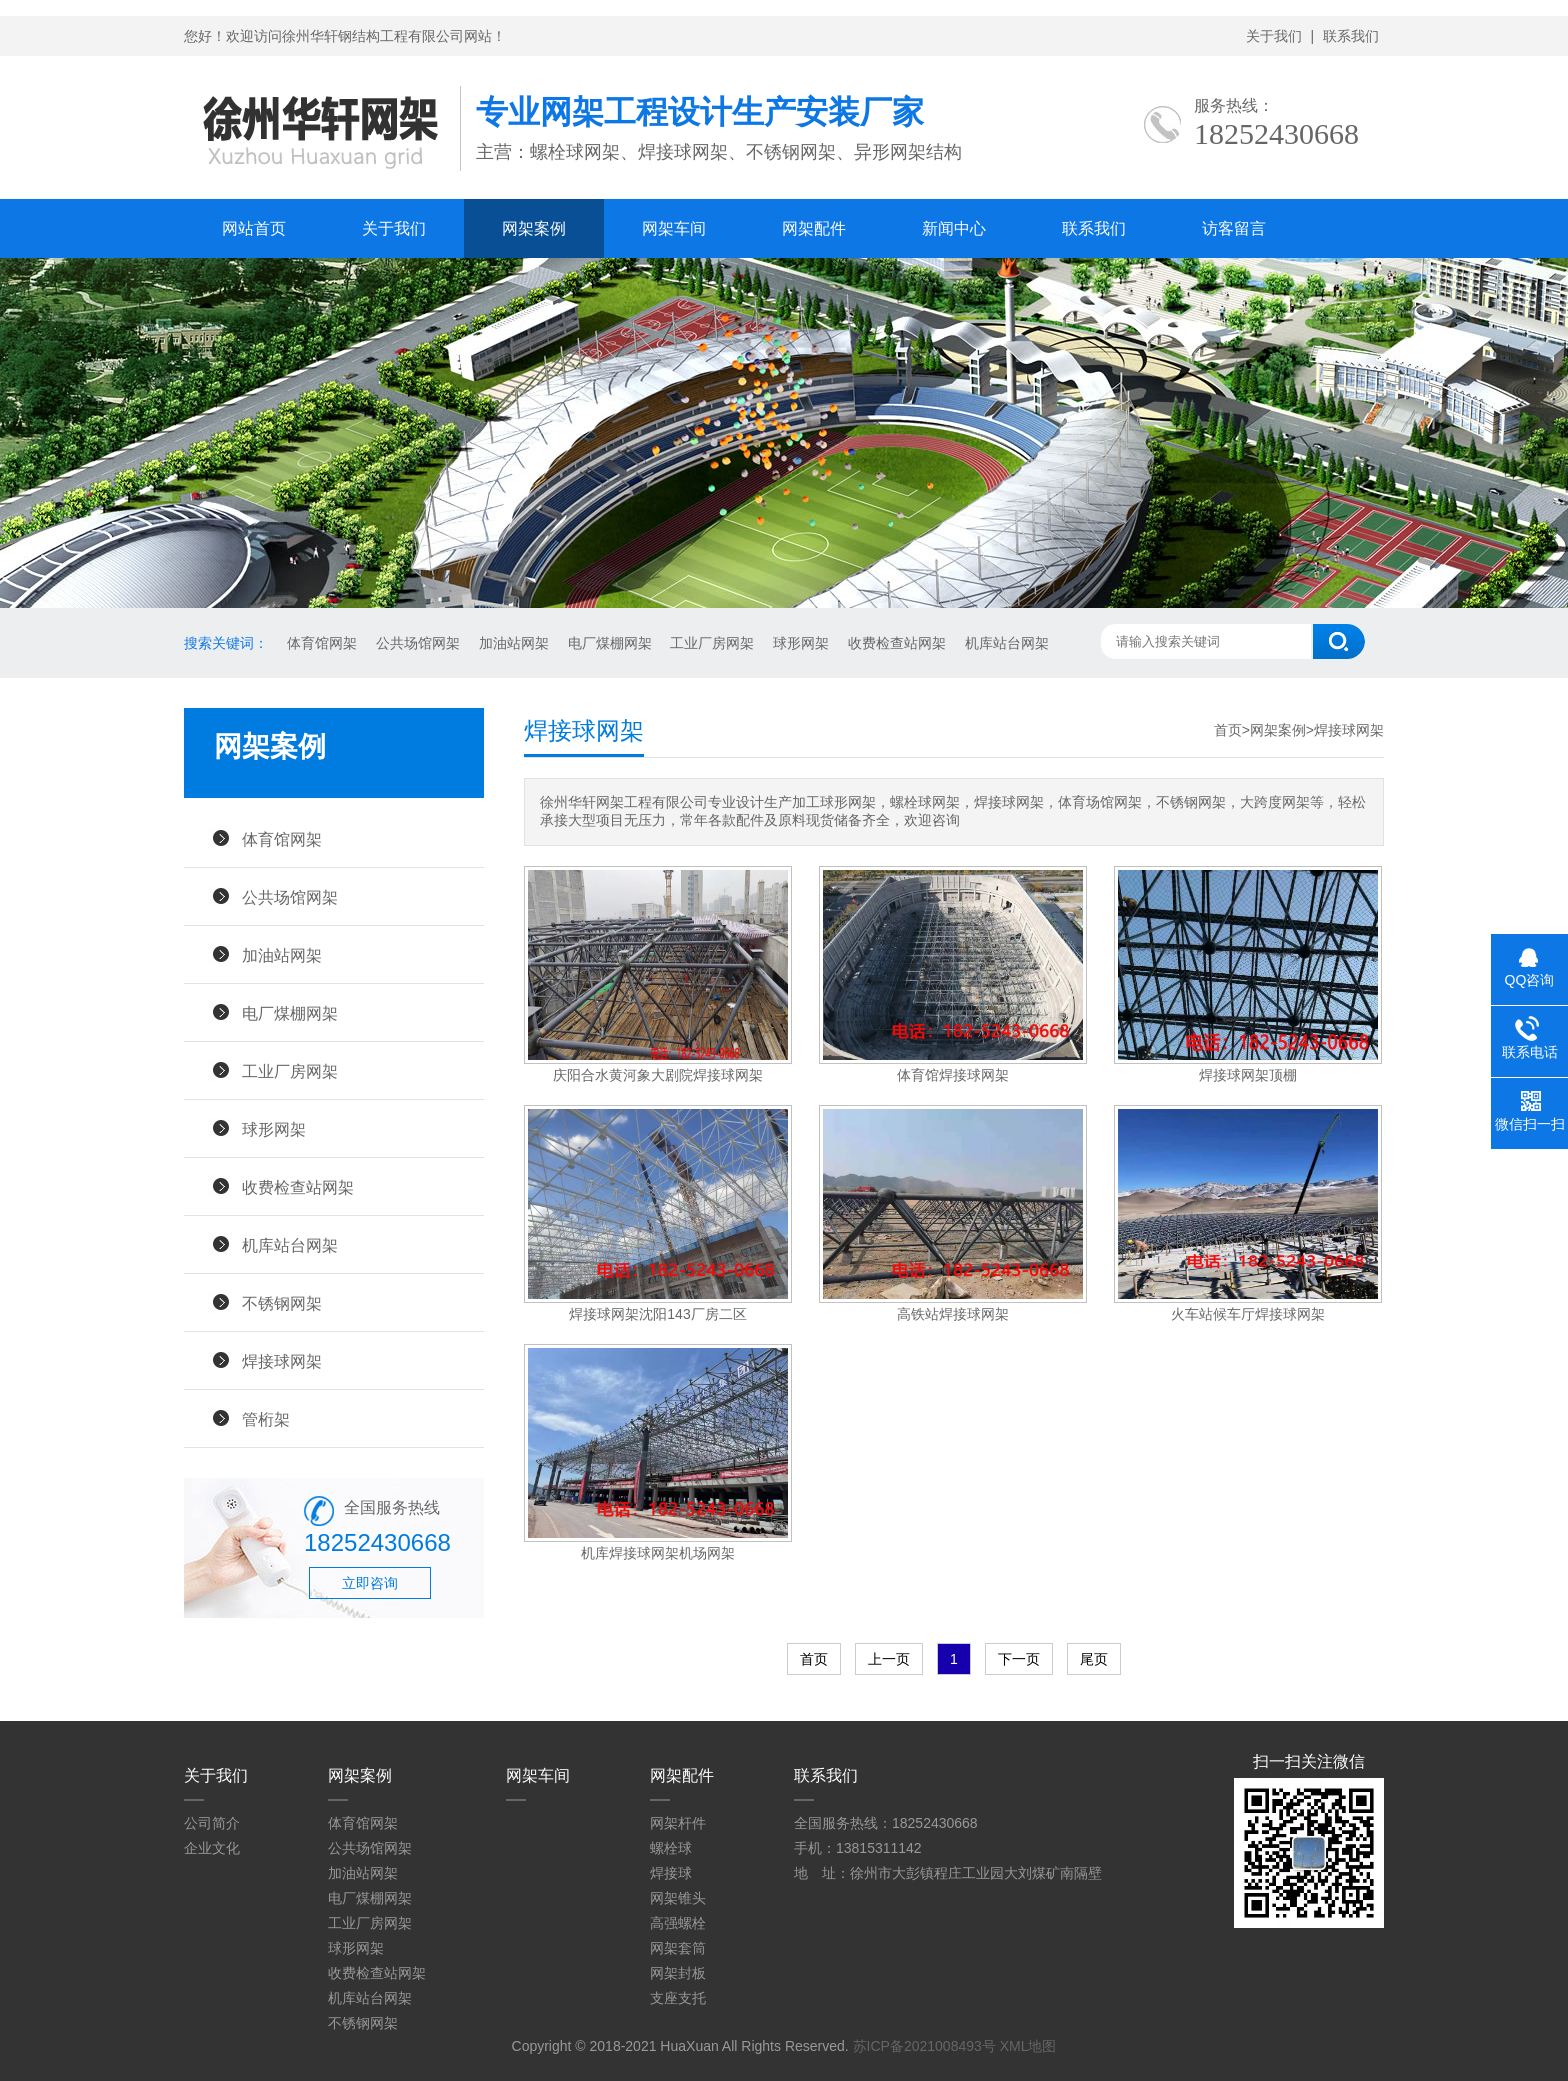 The width and height of the screenshot is (1568, 2081). I want to click on 苏ICP备2021008493号, so click(924, 2046).